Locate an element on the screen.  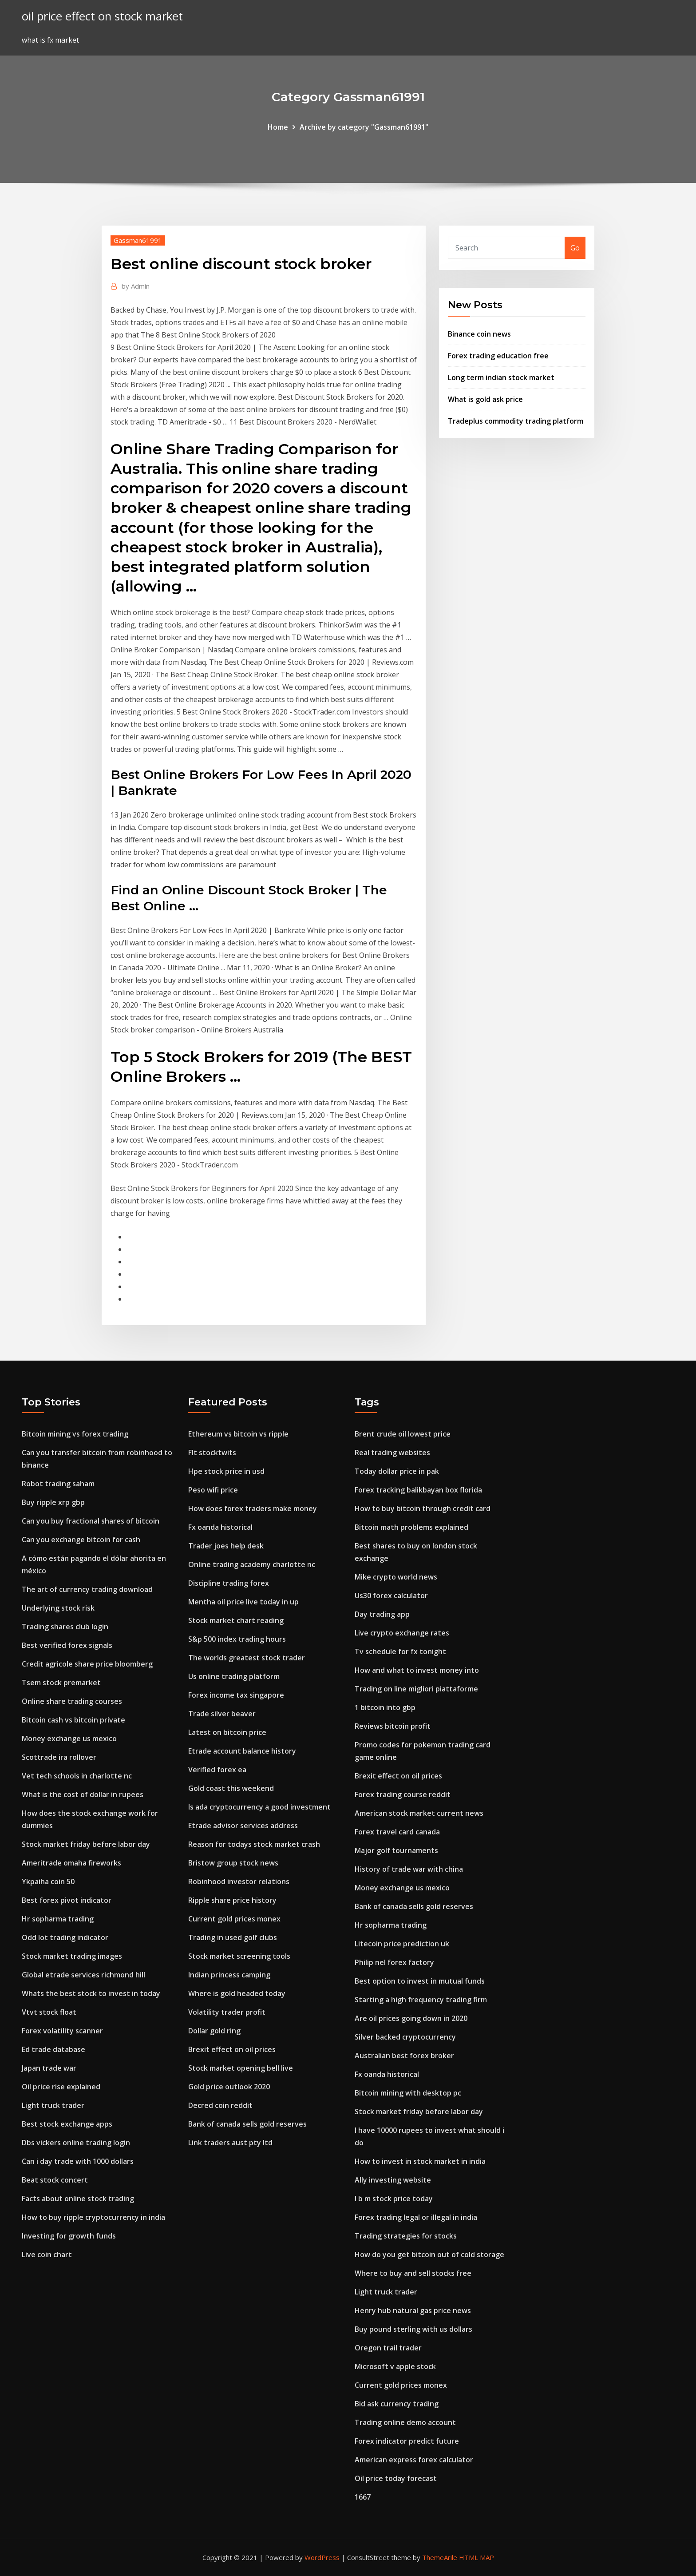
How do you get bitcoin out of cold storage is located at coordinates (429, 2254).